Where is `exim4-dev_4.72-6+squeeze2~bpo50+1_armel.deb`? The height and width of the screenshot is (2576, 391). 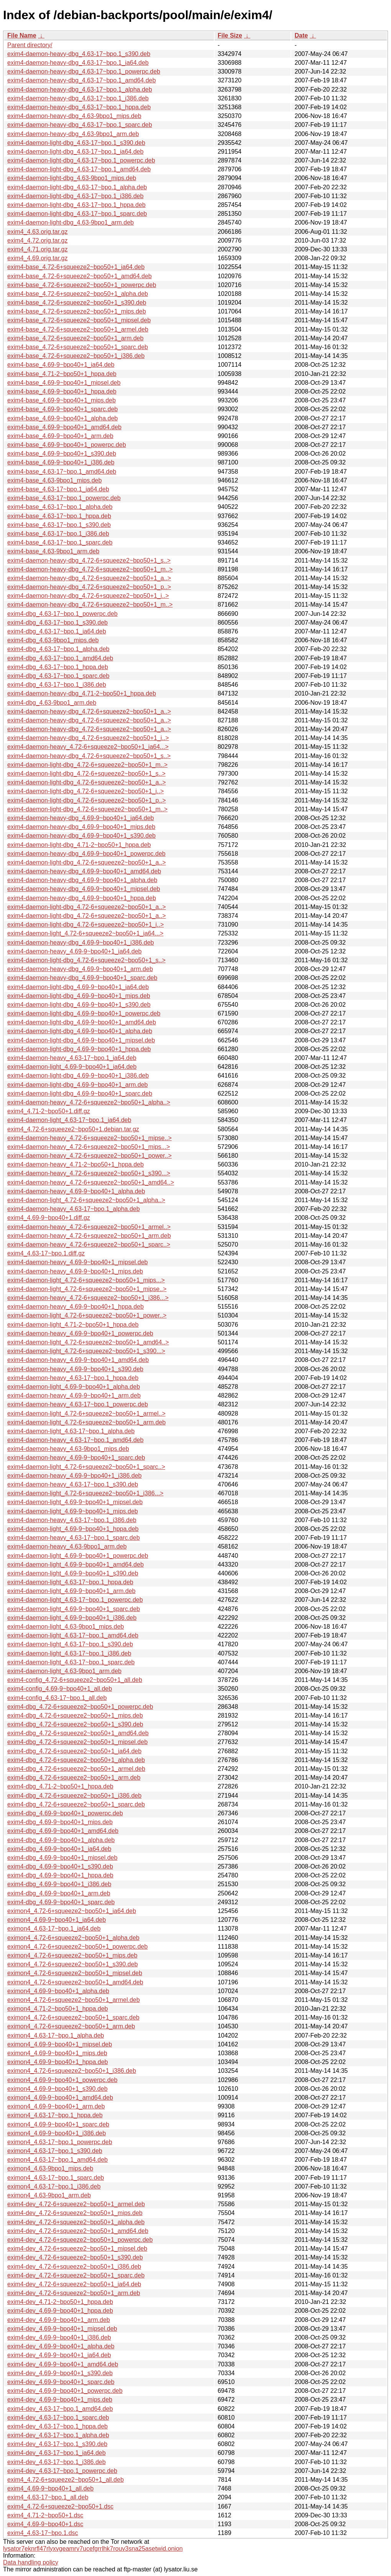 exim4-dev_4.72-6+squeeze2~bpo50+1_armel.deb is located at coordinates (76, 2204).